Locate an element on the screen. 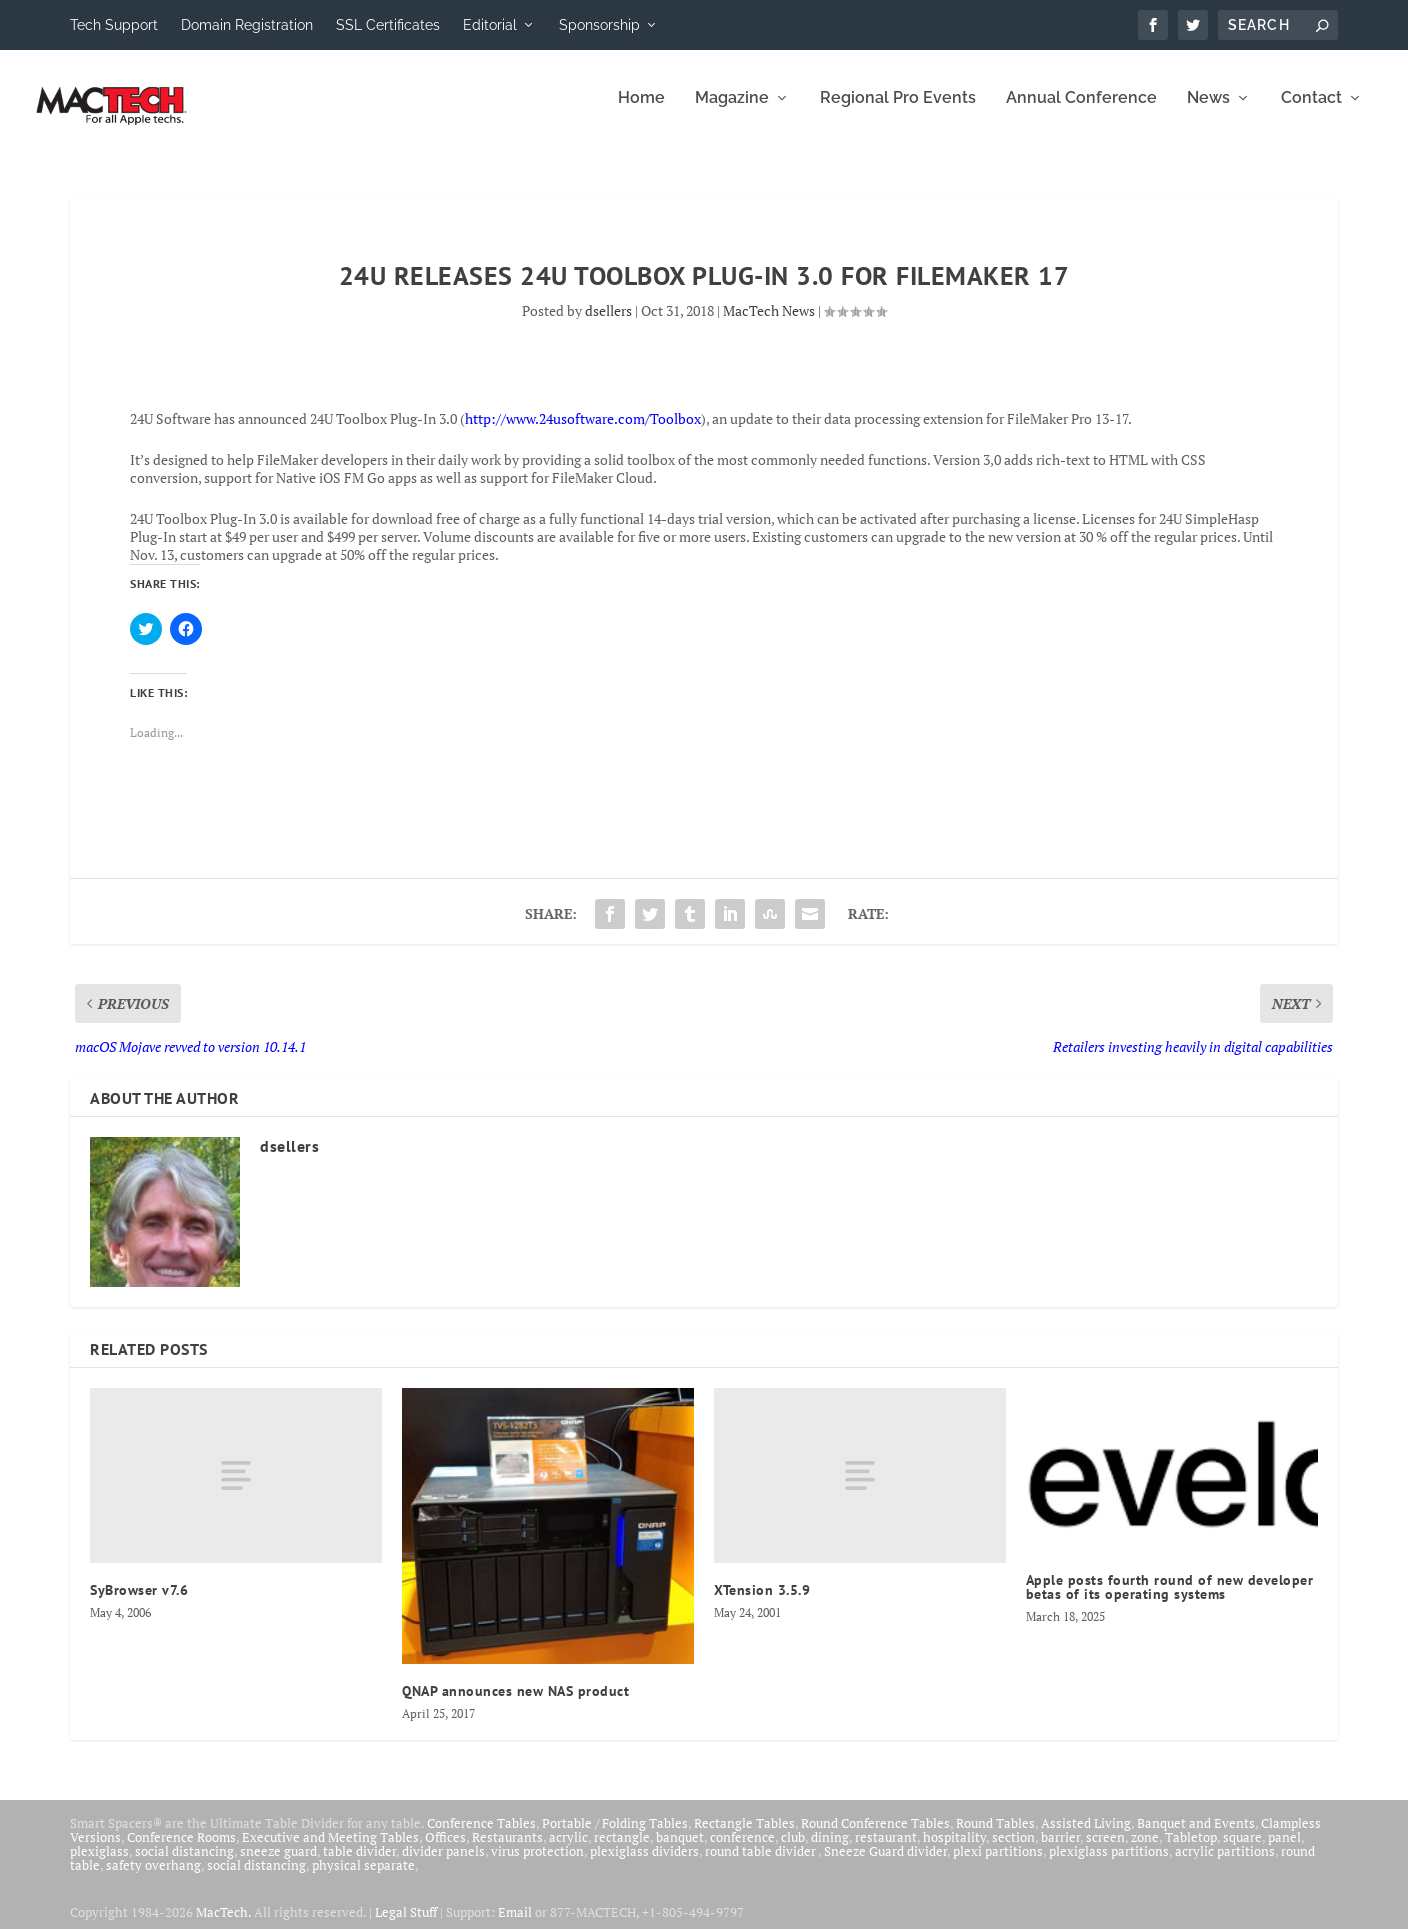 This screenshot has width=1408, height=1929. screen is located at coordinates (1105, 1851).